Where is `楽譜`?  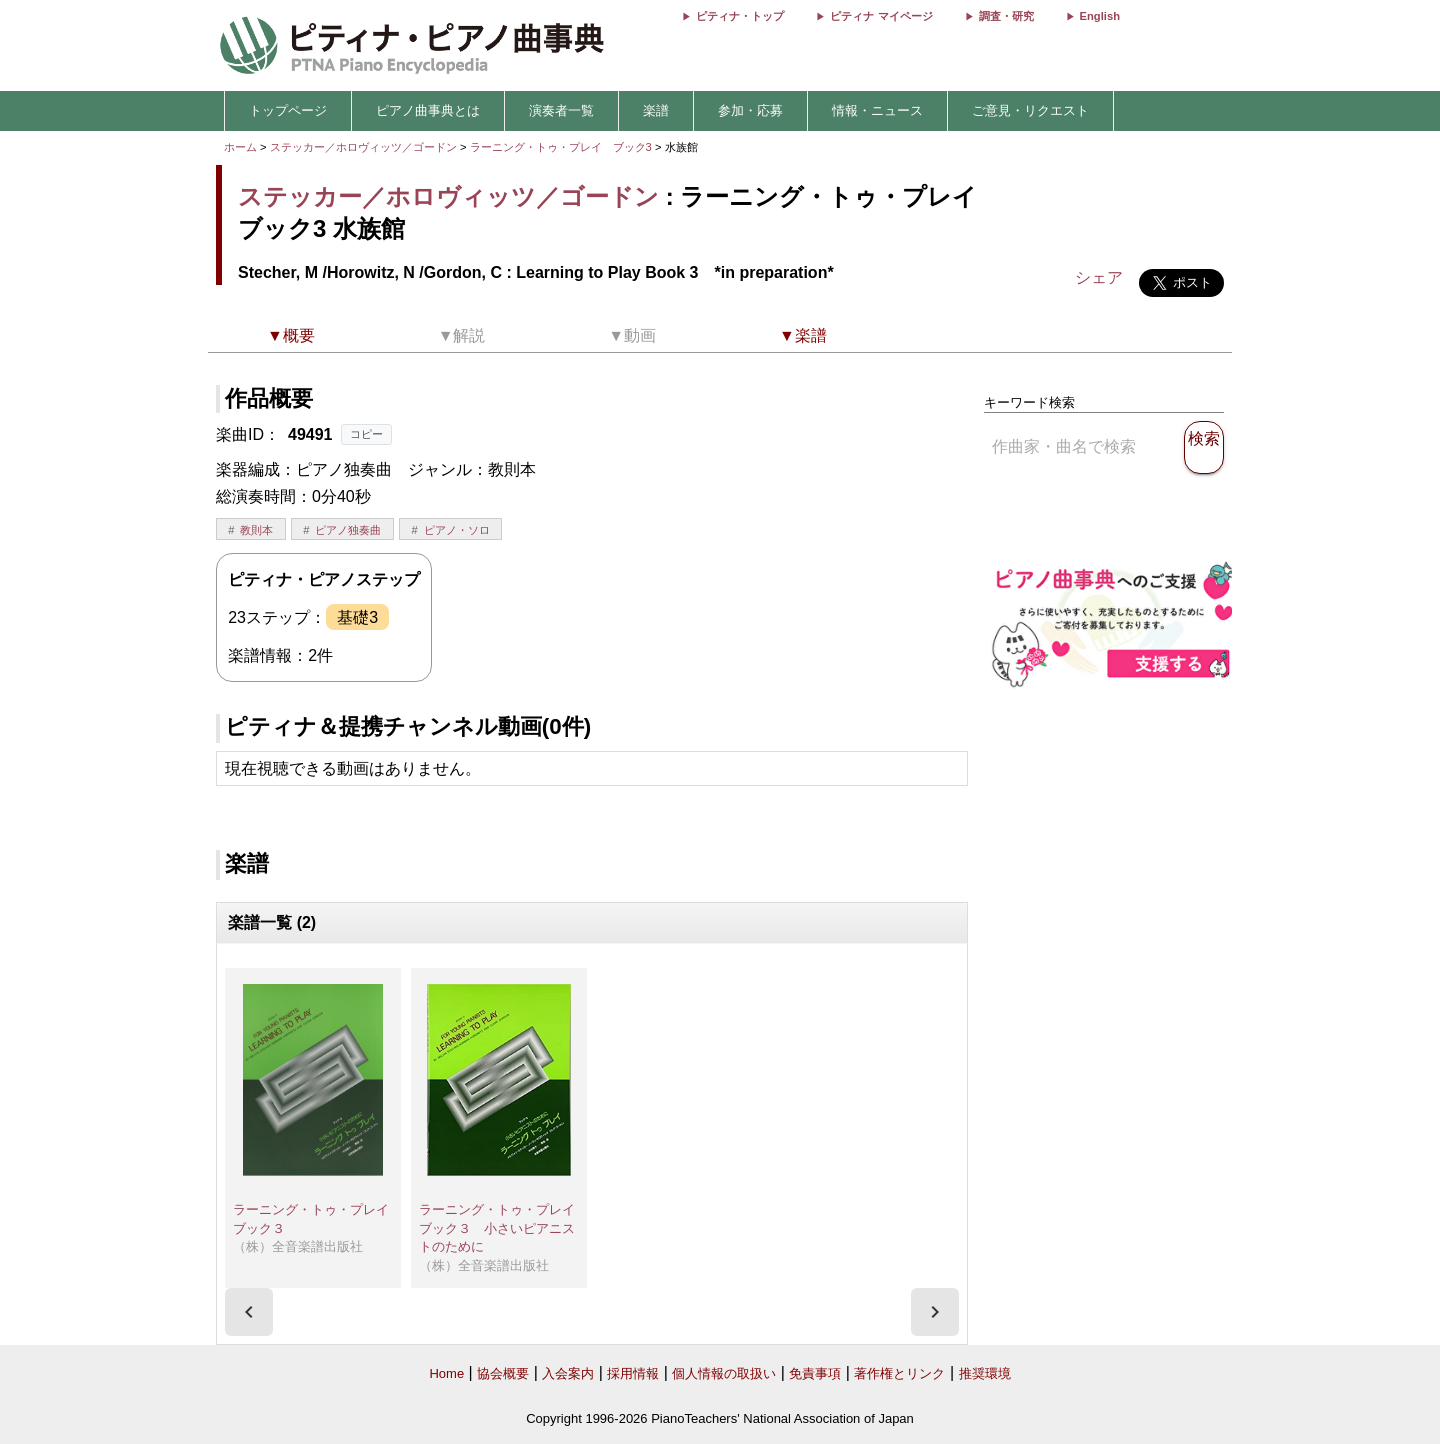 楽譜 is located at coordinates (656, 110).